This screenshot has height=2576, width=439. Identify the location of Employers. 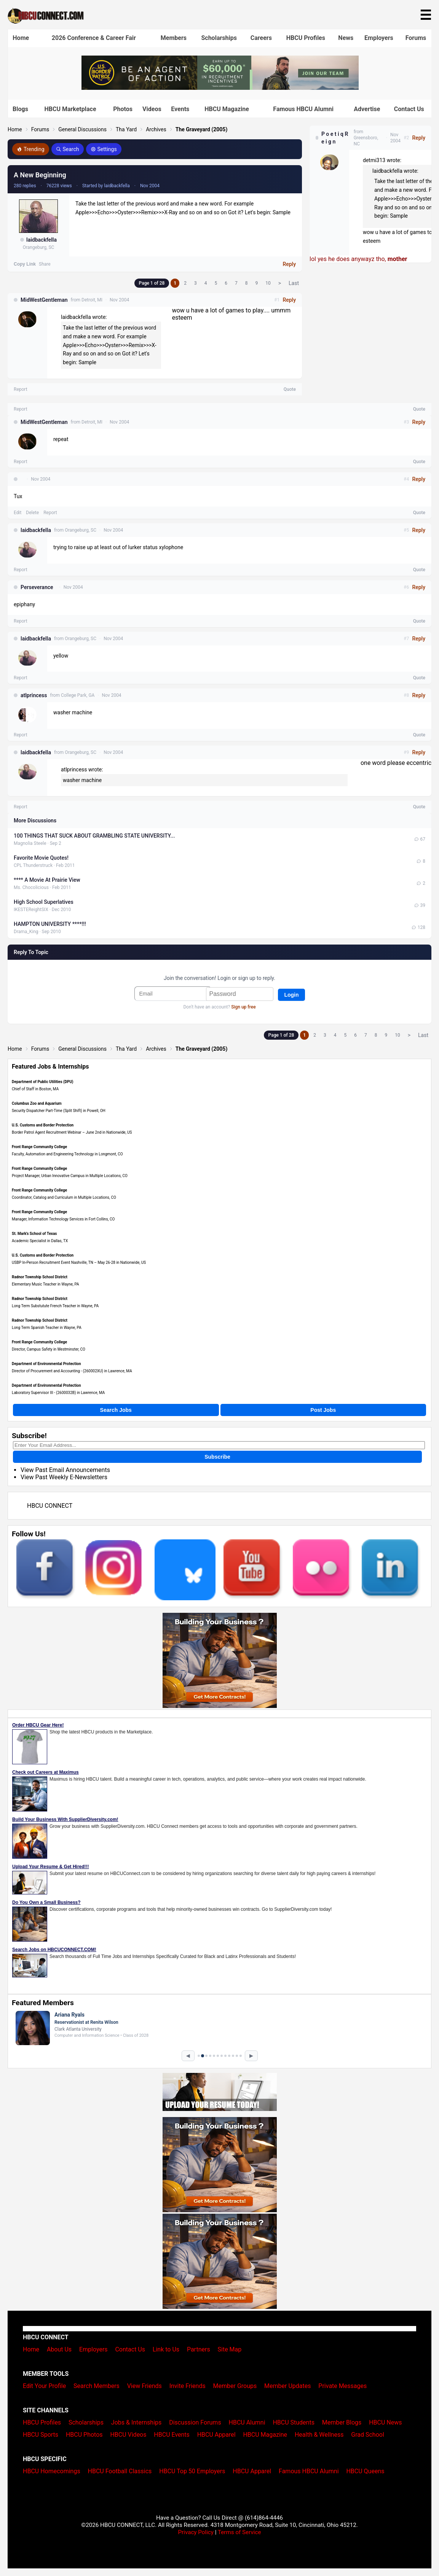
(378, 37).